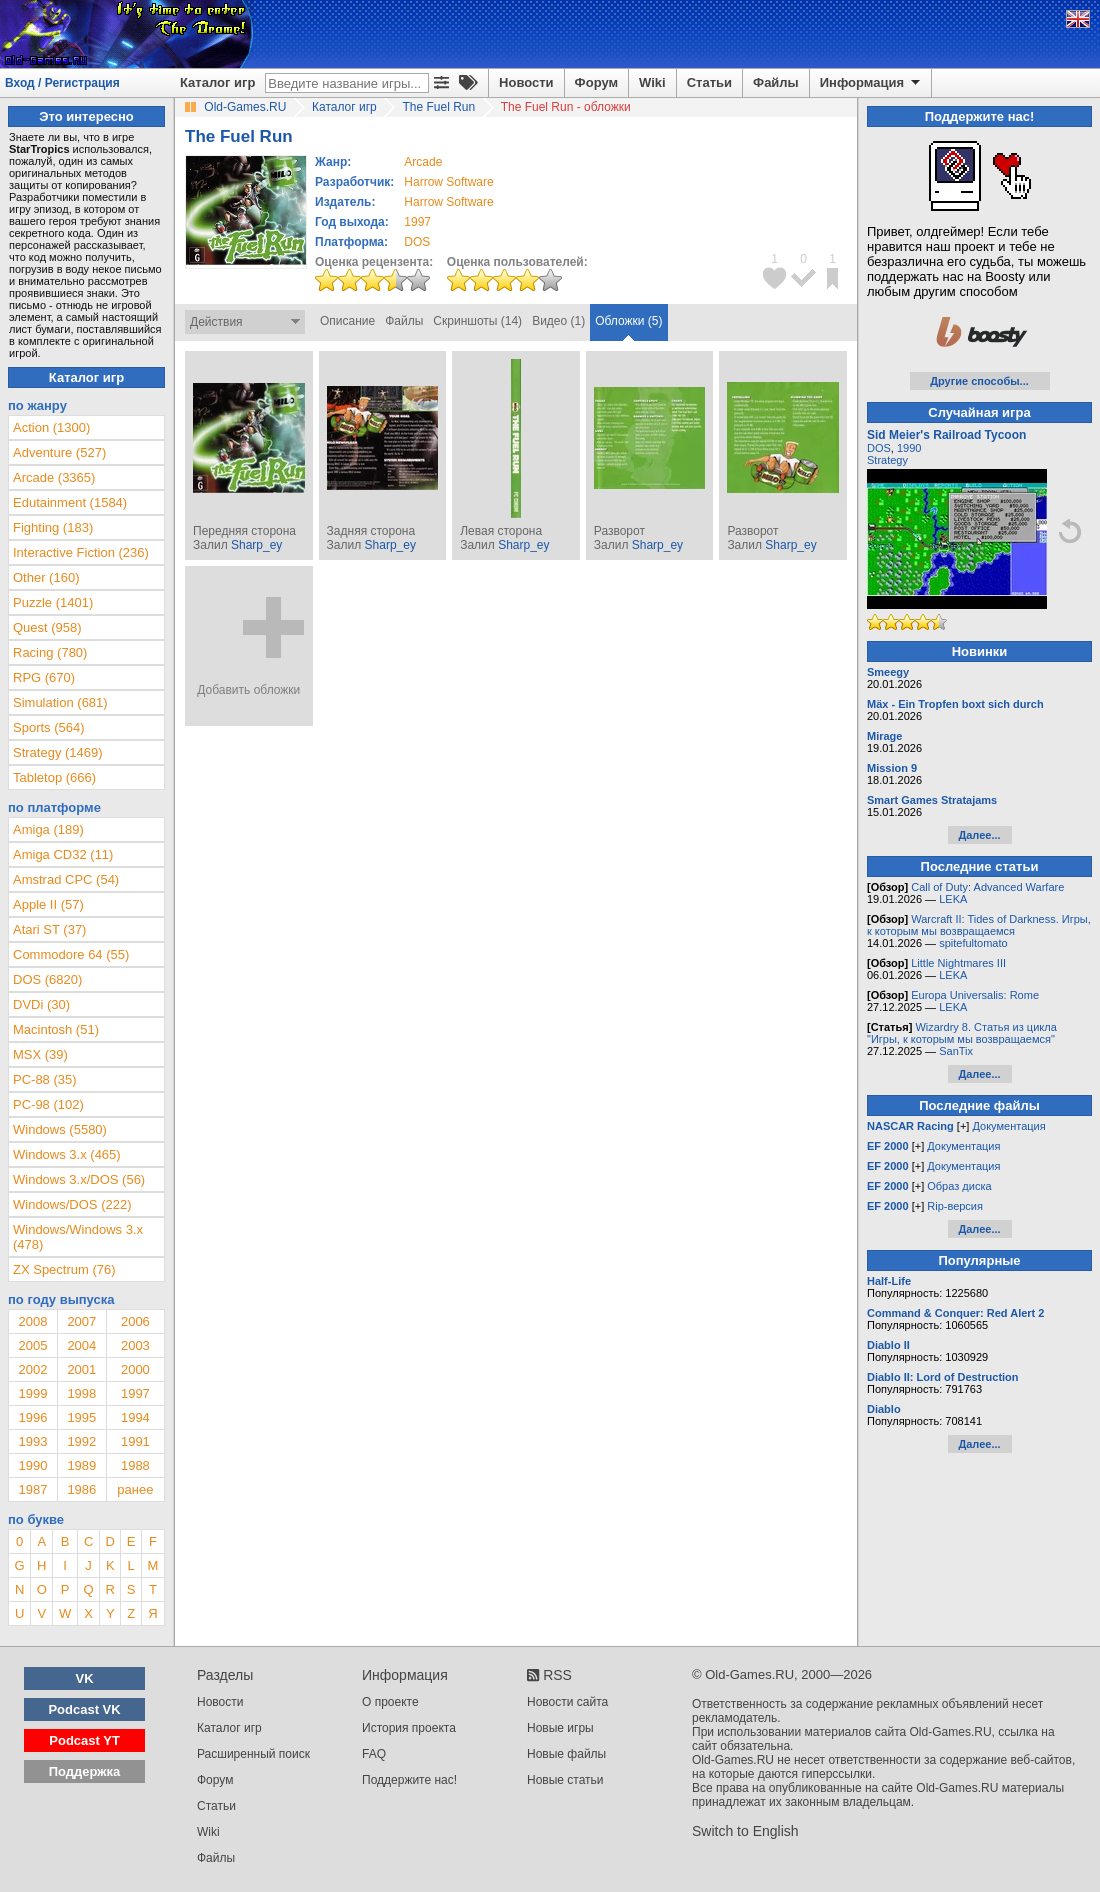 The height and width of the screenshot is (1892, 1100). Describe the element at coordinates (135, 1465) in the screenshot. I see `1988` at that location.